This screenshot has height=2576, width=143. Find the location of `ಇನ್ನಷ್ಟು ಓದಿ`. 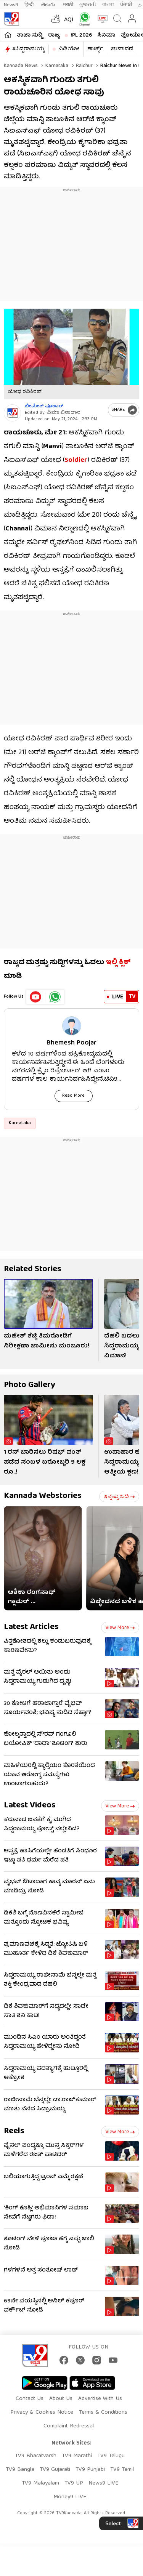

ಇನ್ನಷ್ಟು ಓದಿ is located at coordinates (119, 1496).